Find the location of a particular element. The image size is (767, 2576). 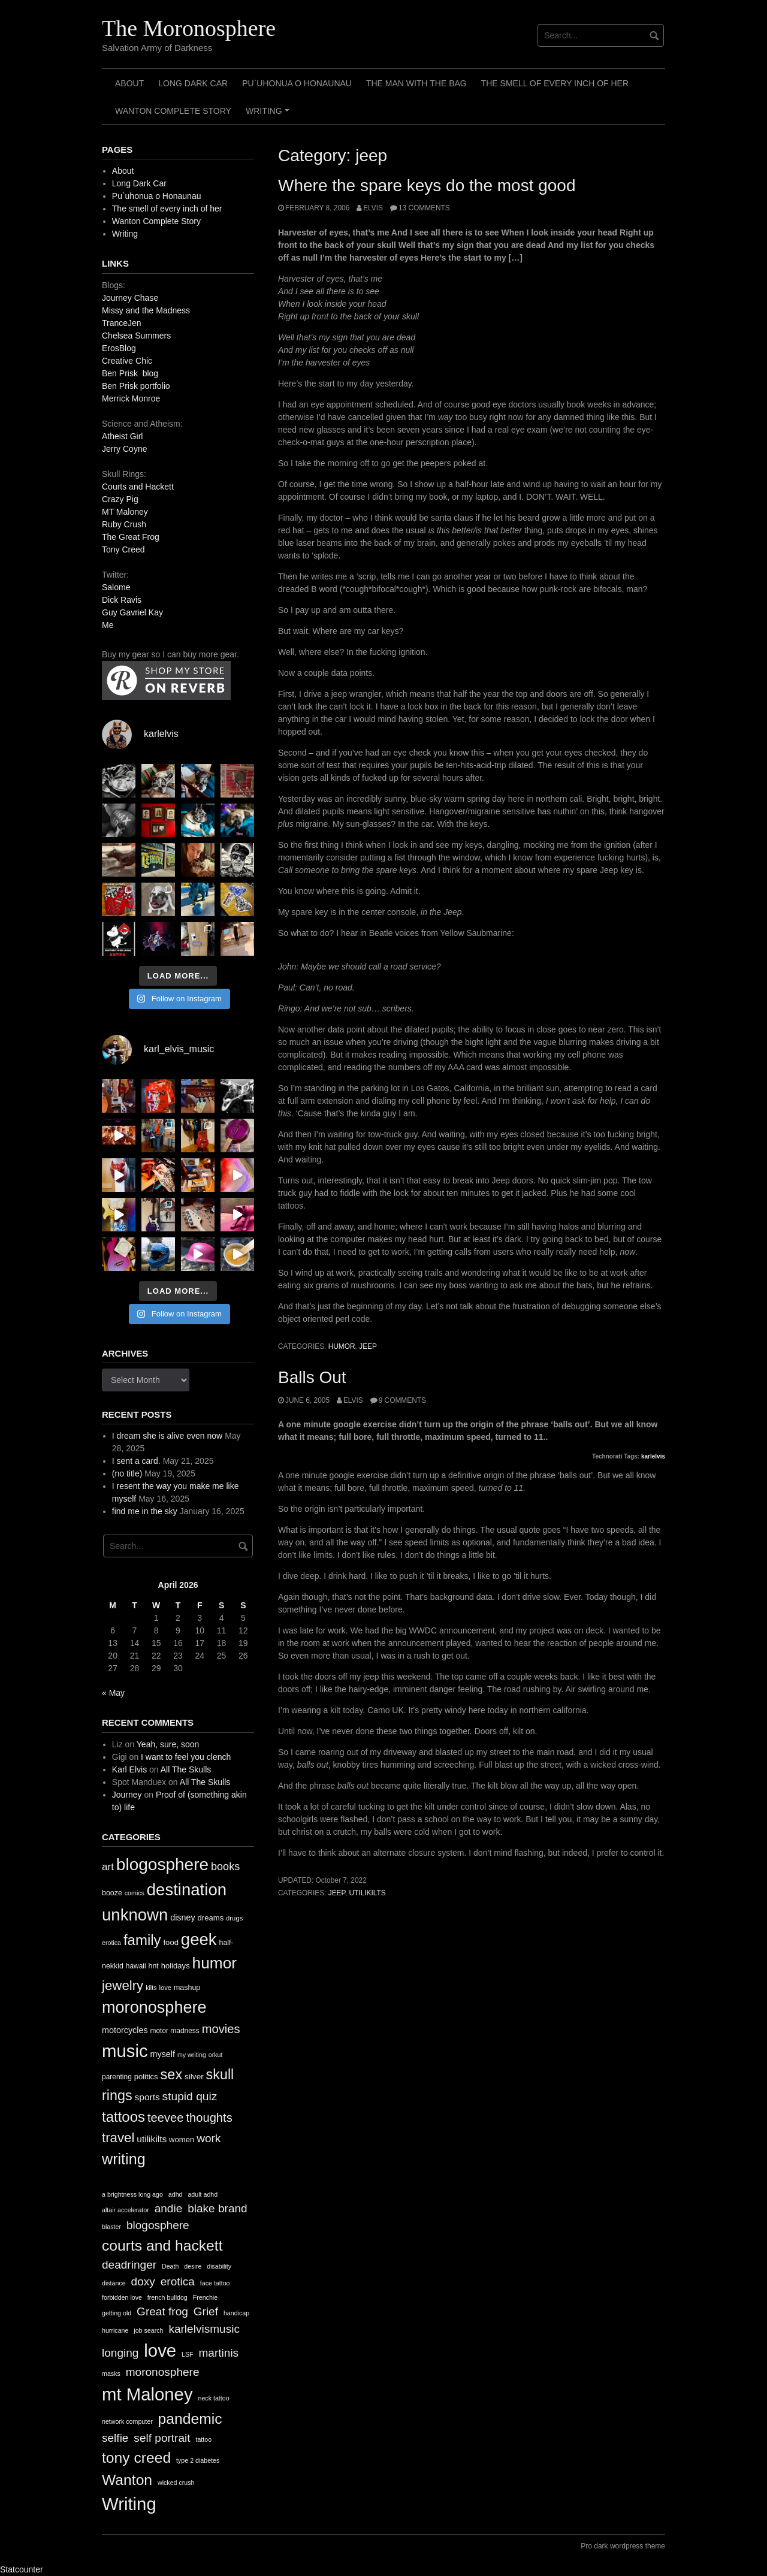

booze [booze (12 items)] is located at coordinates (112, 1893).